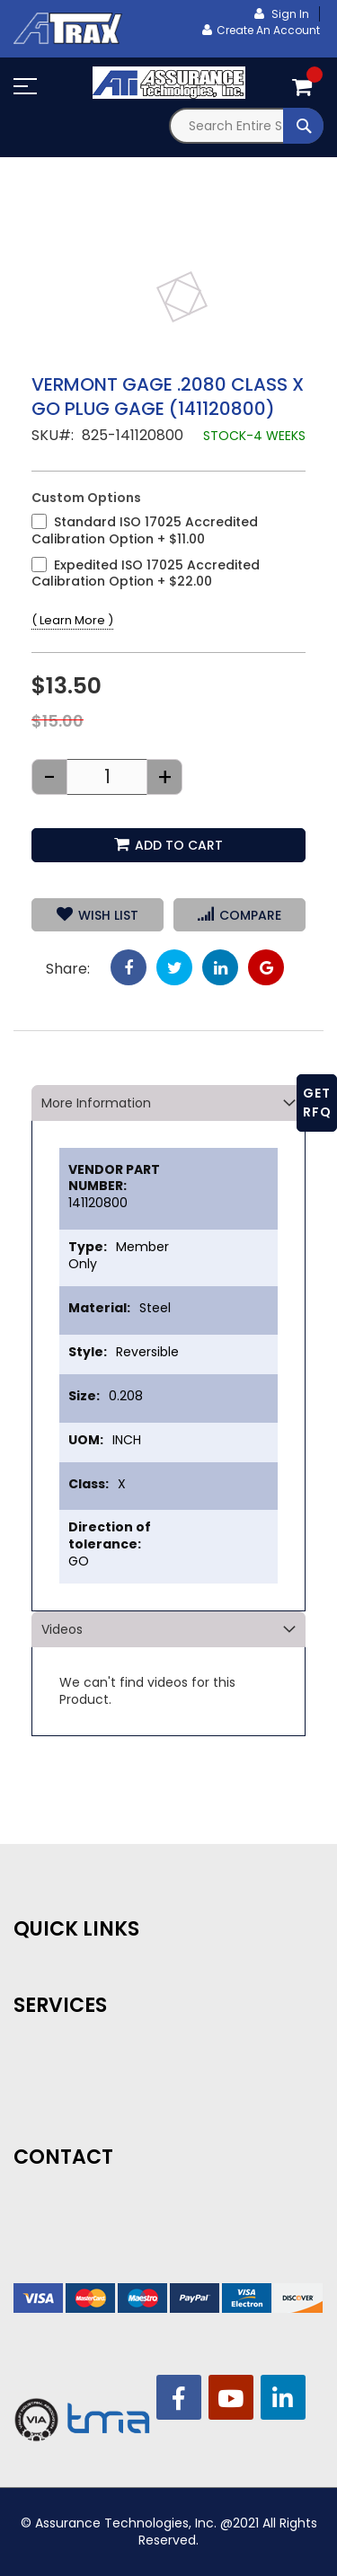 This screenshot has height=2576, width=337. What do you see at coordinates (62, 1629) in the screenshot?
I see `Videos` at bounding box center [62, 1629].